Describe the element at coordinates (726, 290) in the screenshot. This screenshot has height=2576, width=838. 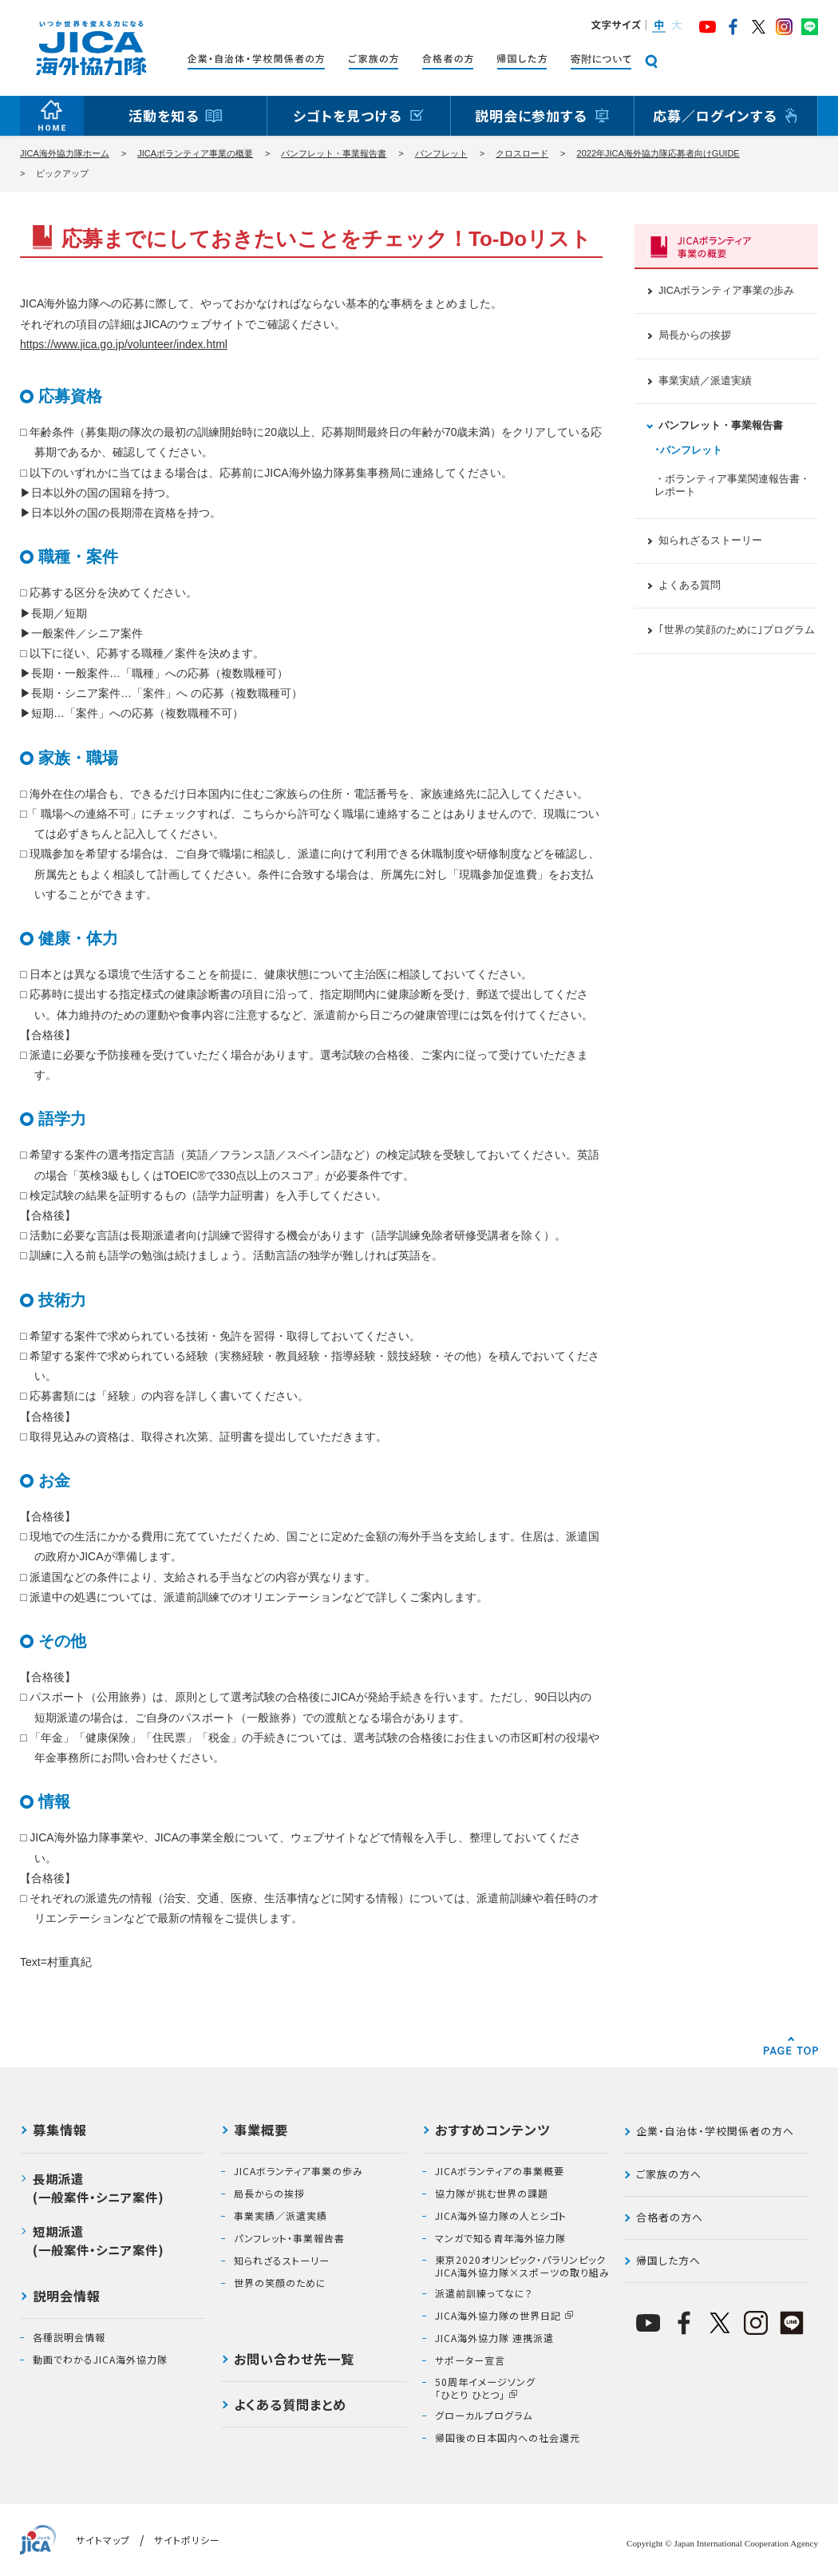
I see `JICAボランティア事業の歩み` at that location.